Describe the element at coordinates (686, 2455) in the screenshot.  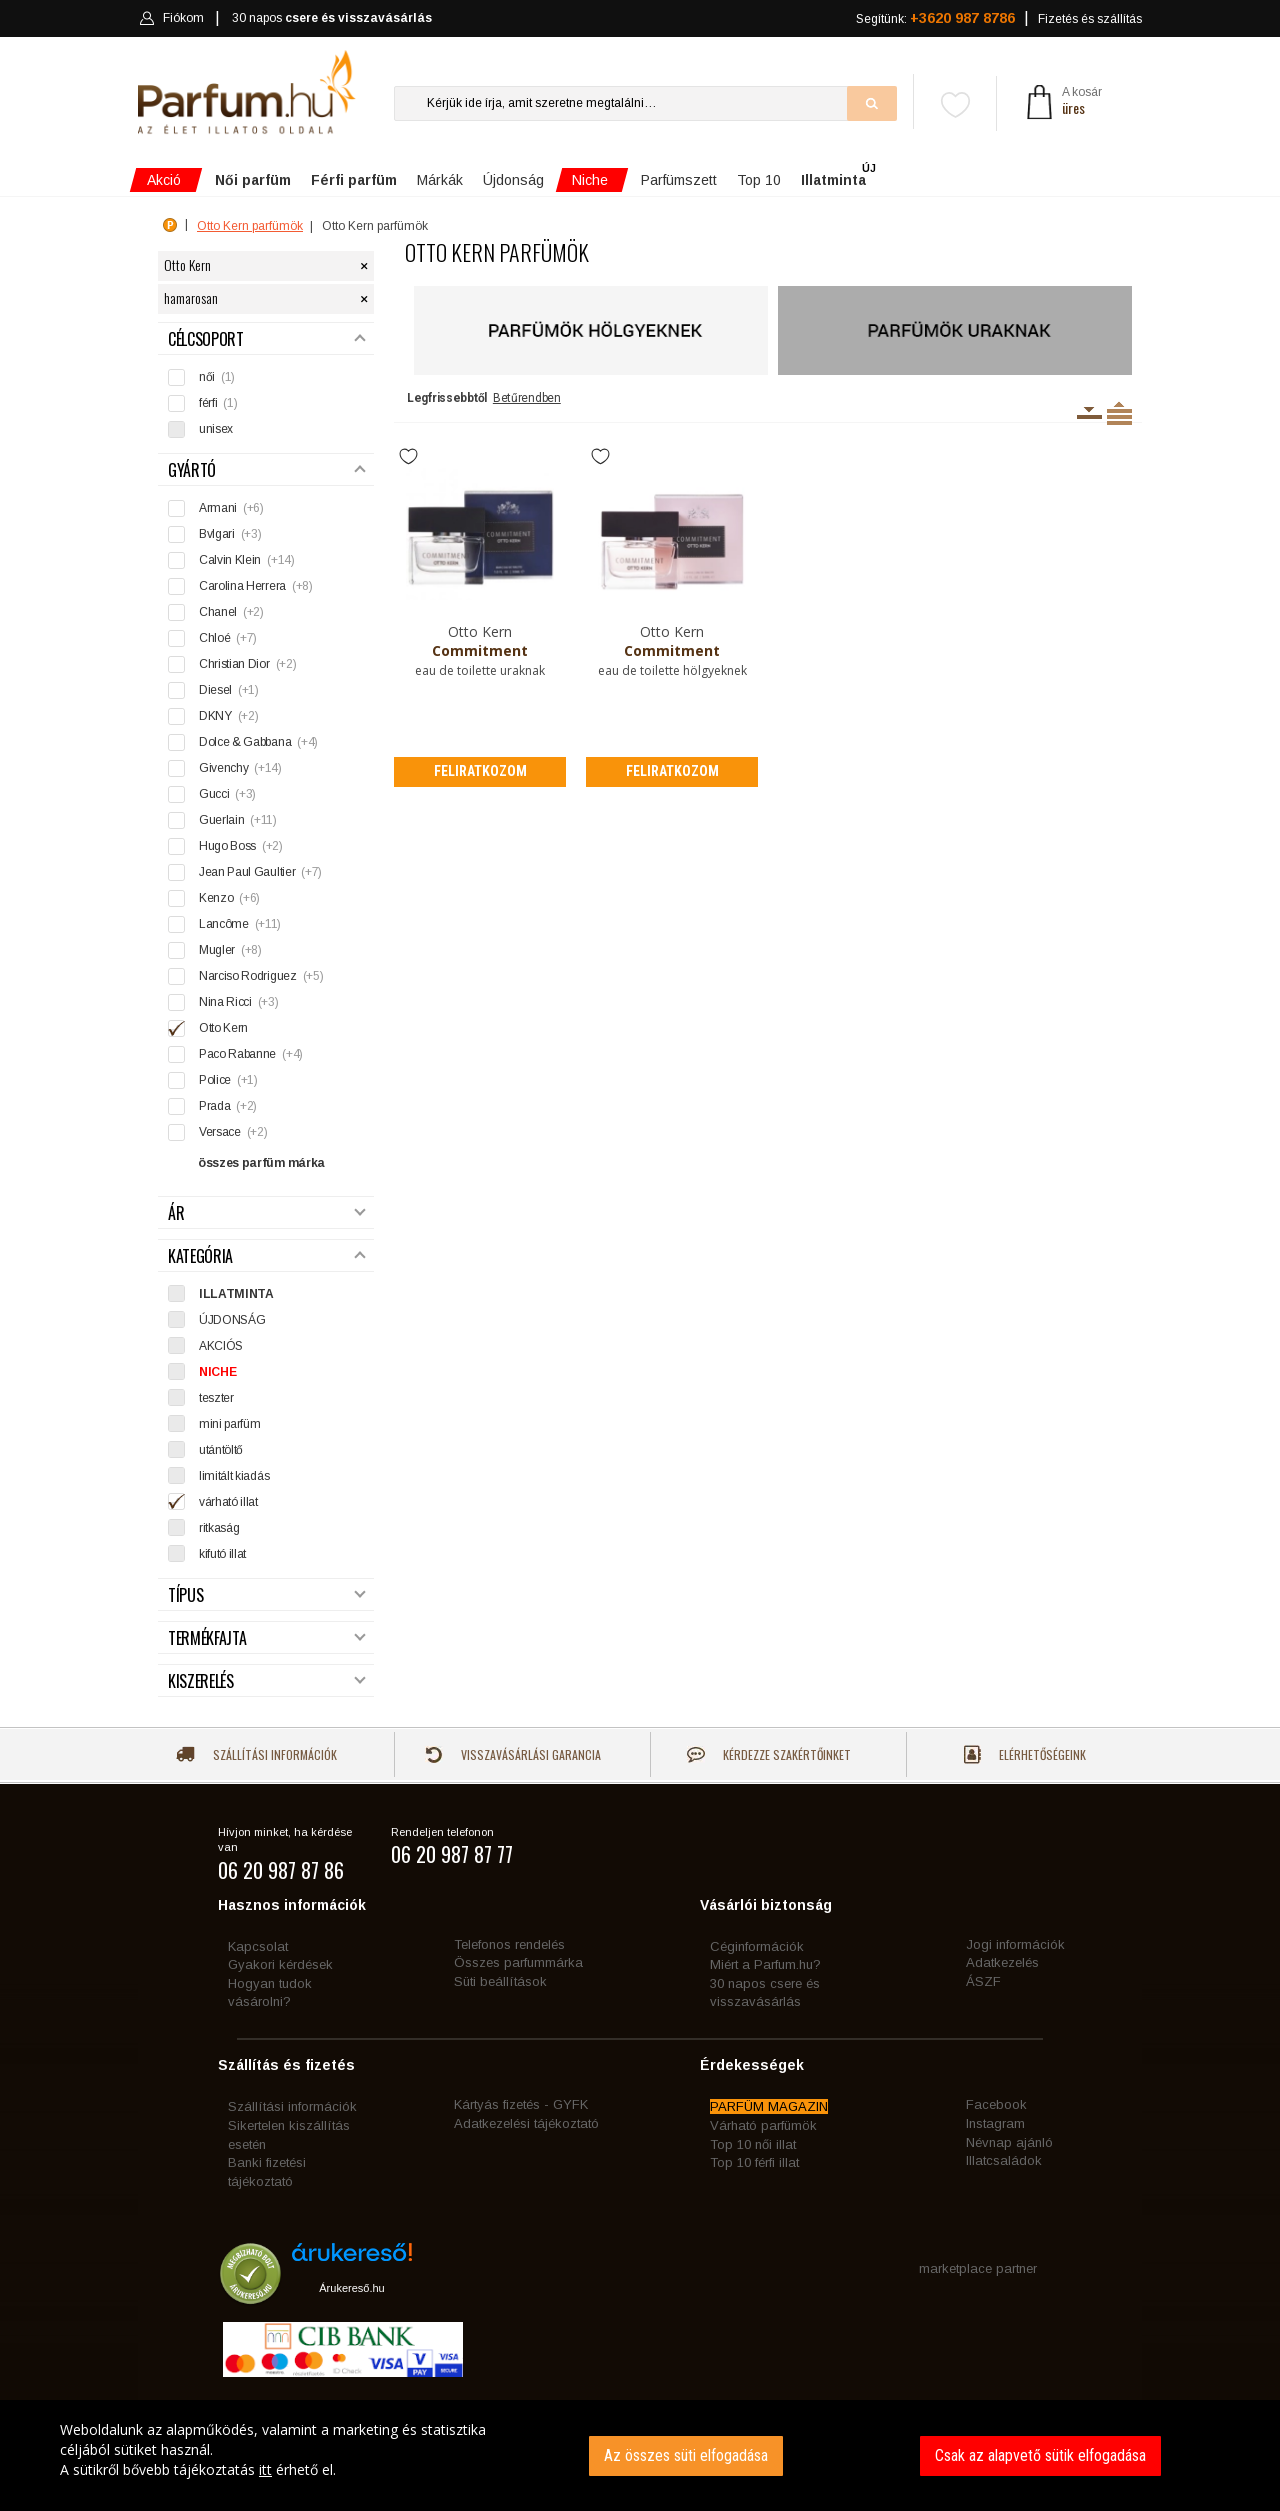
I see `Az összes süti elfogadása` at that location.